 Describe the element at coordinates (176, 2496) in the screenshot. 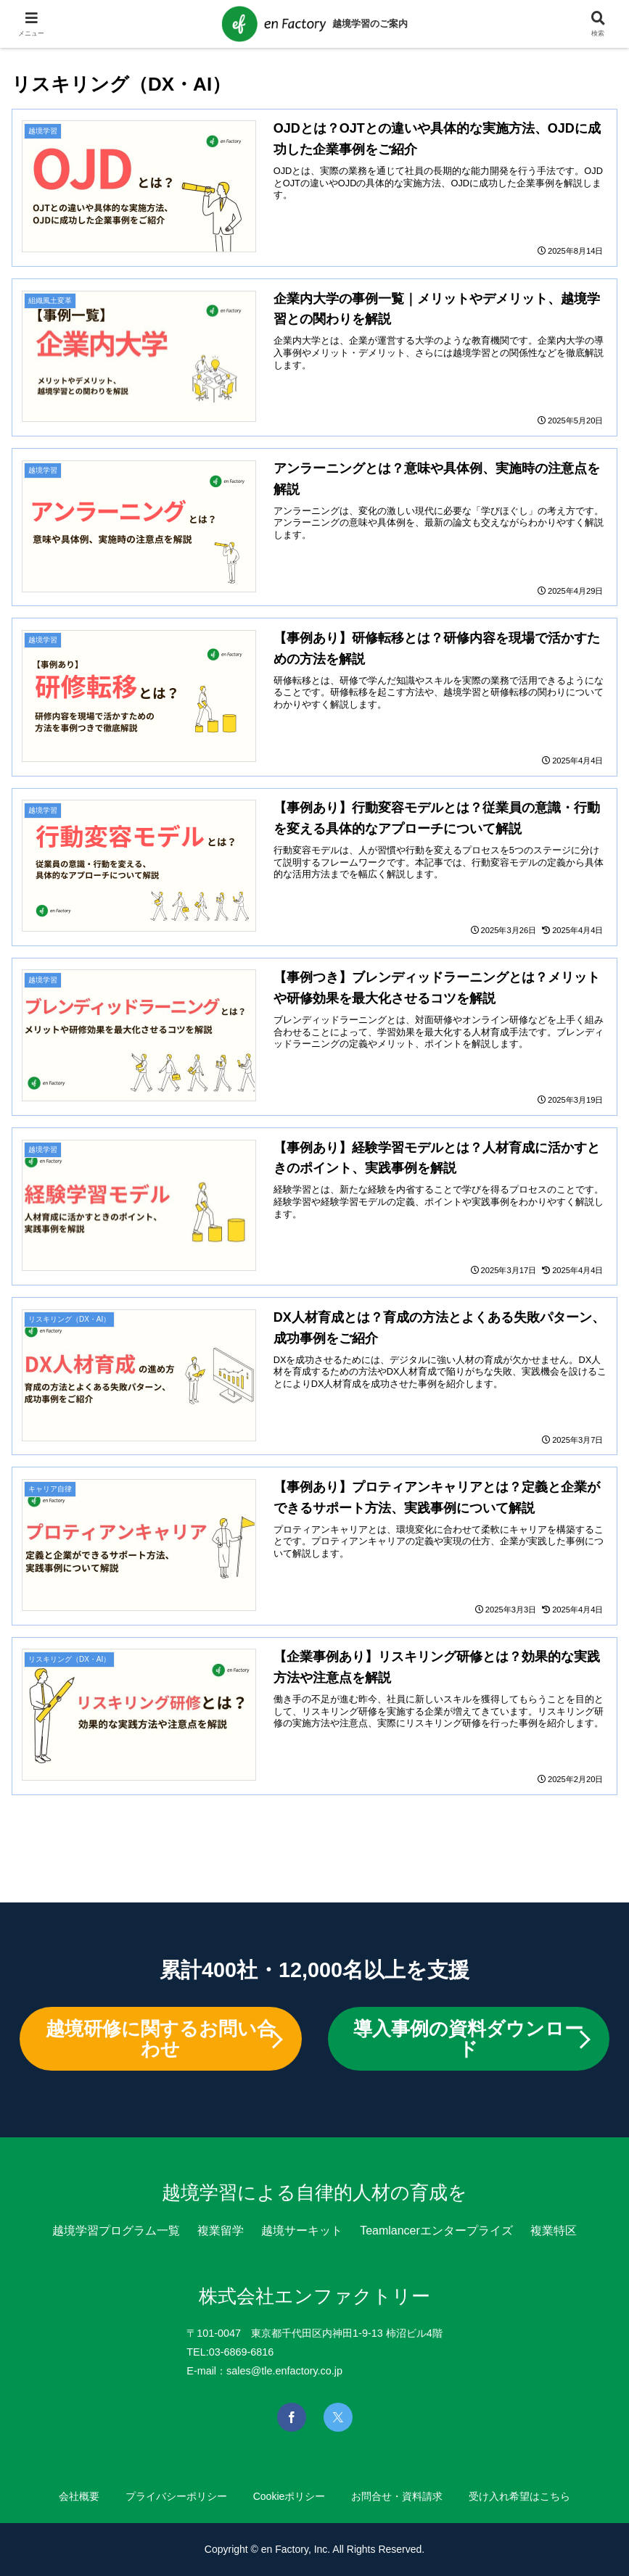

I see `プライバシーポリシー` at that location.